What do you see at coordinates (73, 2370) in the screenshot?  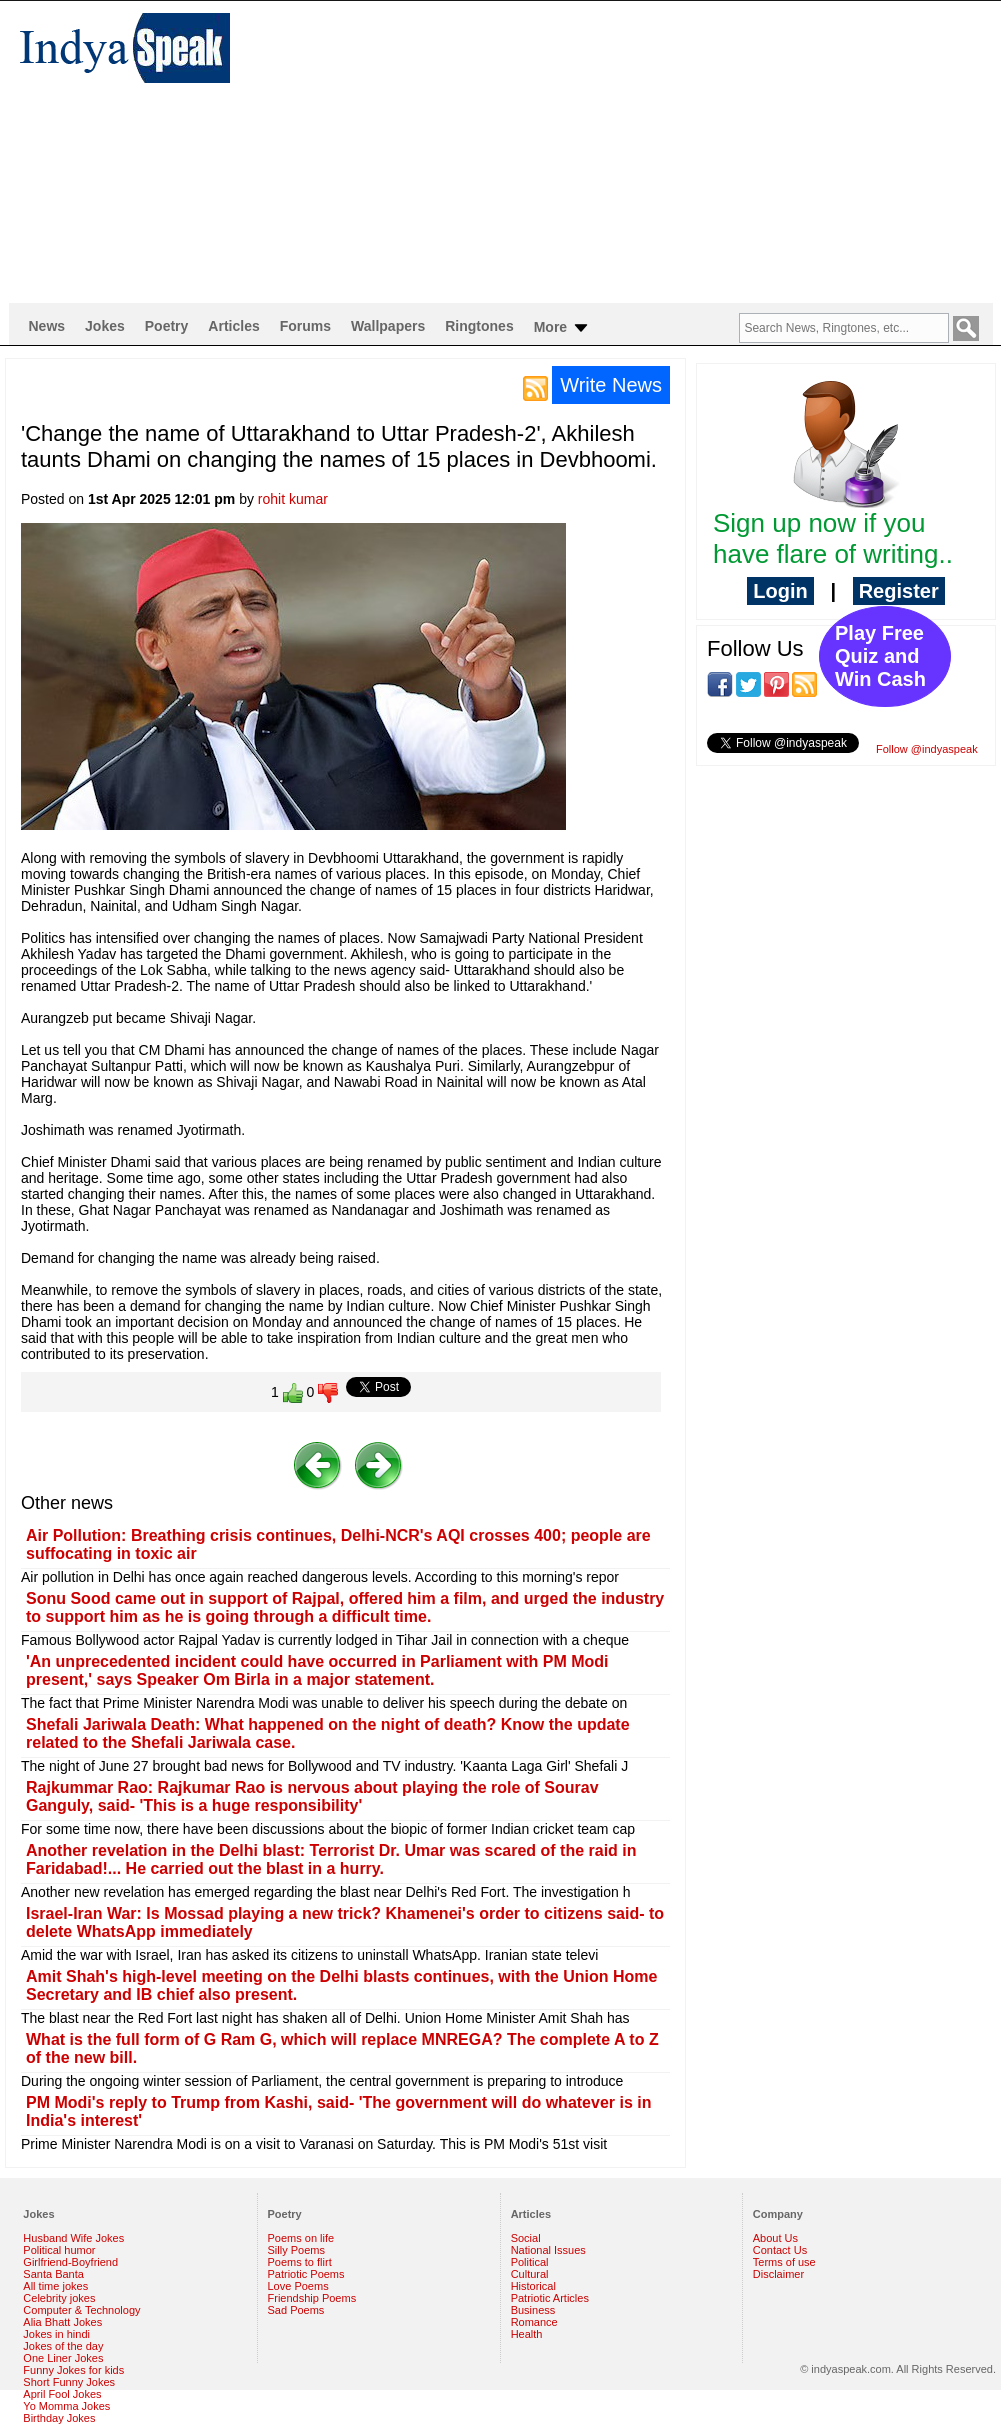 I see `Funny Jokes for kids` at bounding box center [73, 2370].